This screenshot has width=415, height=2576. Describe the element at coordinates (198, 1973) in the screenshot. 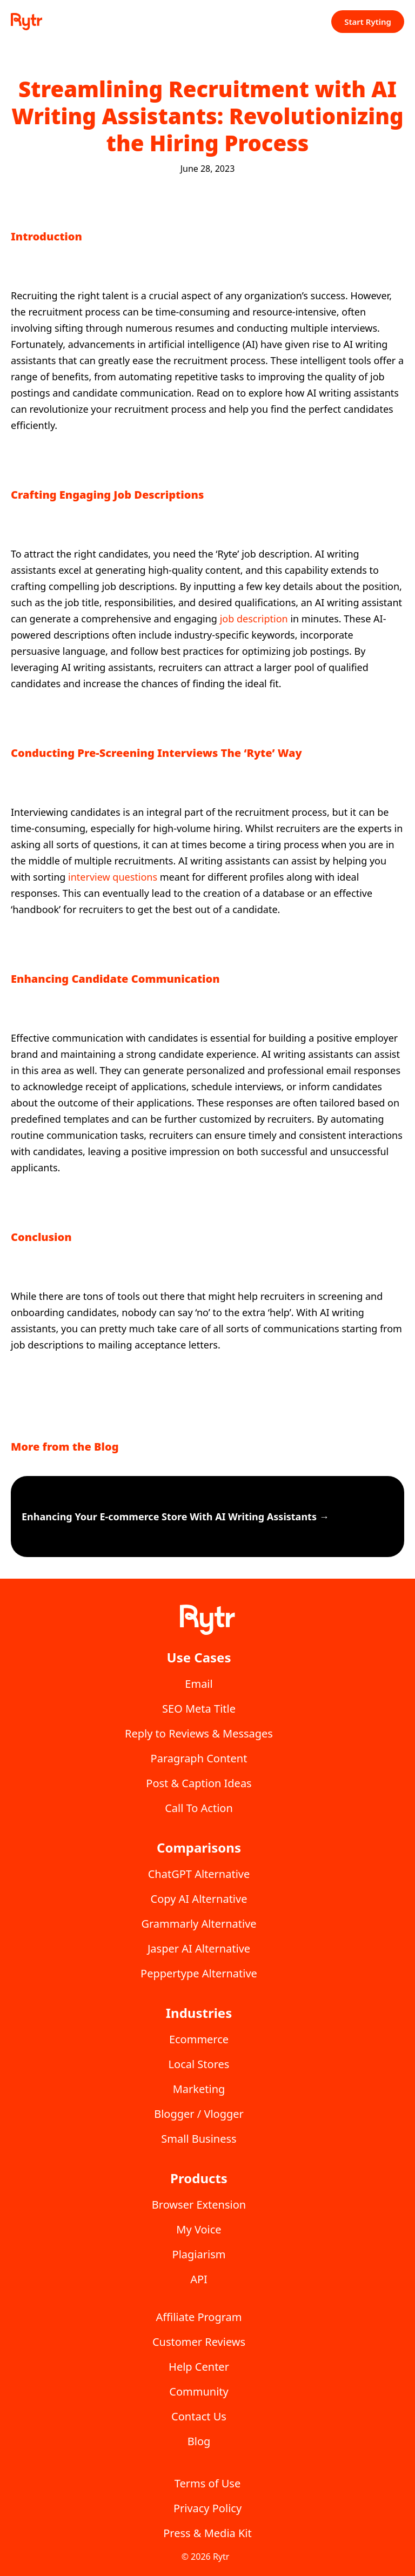

I see `Peppertype Alternative` at that location.